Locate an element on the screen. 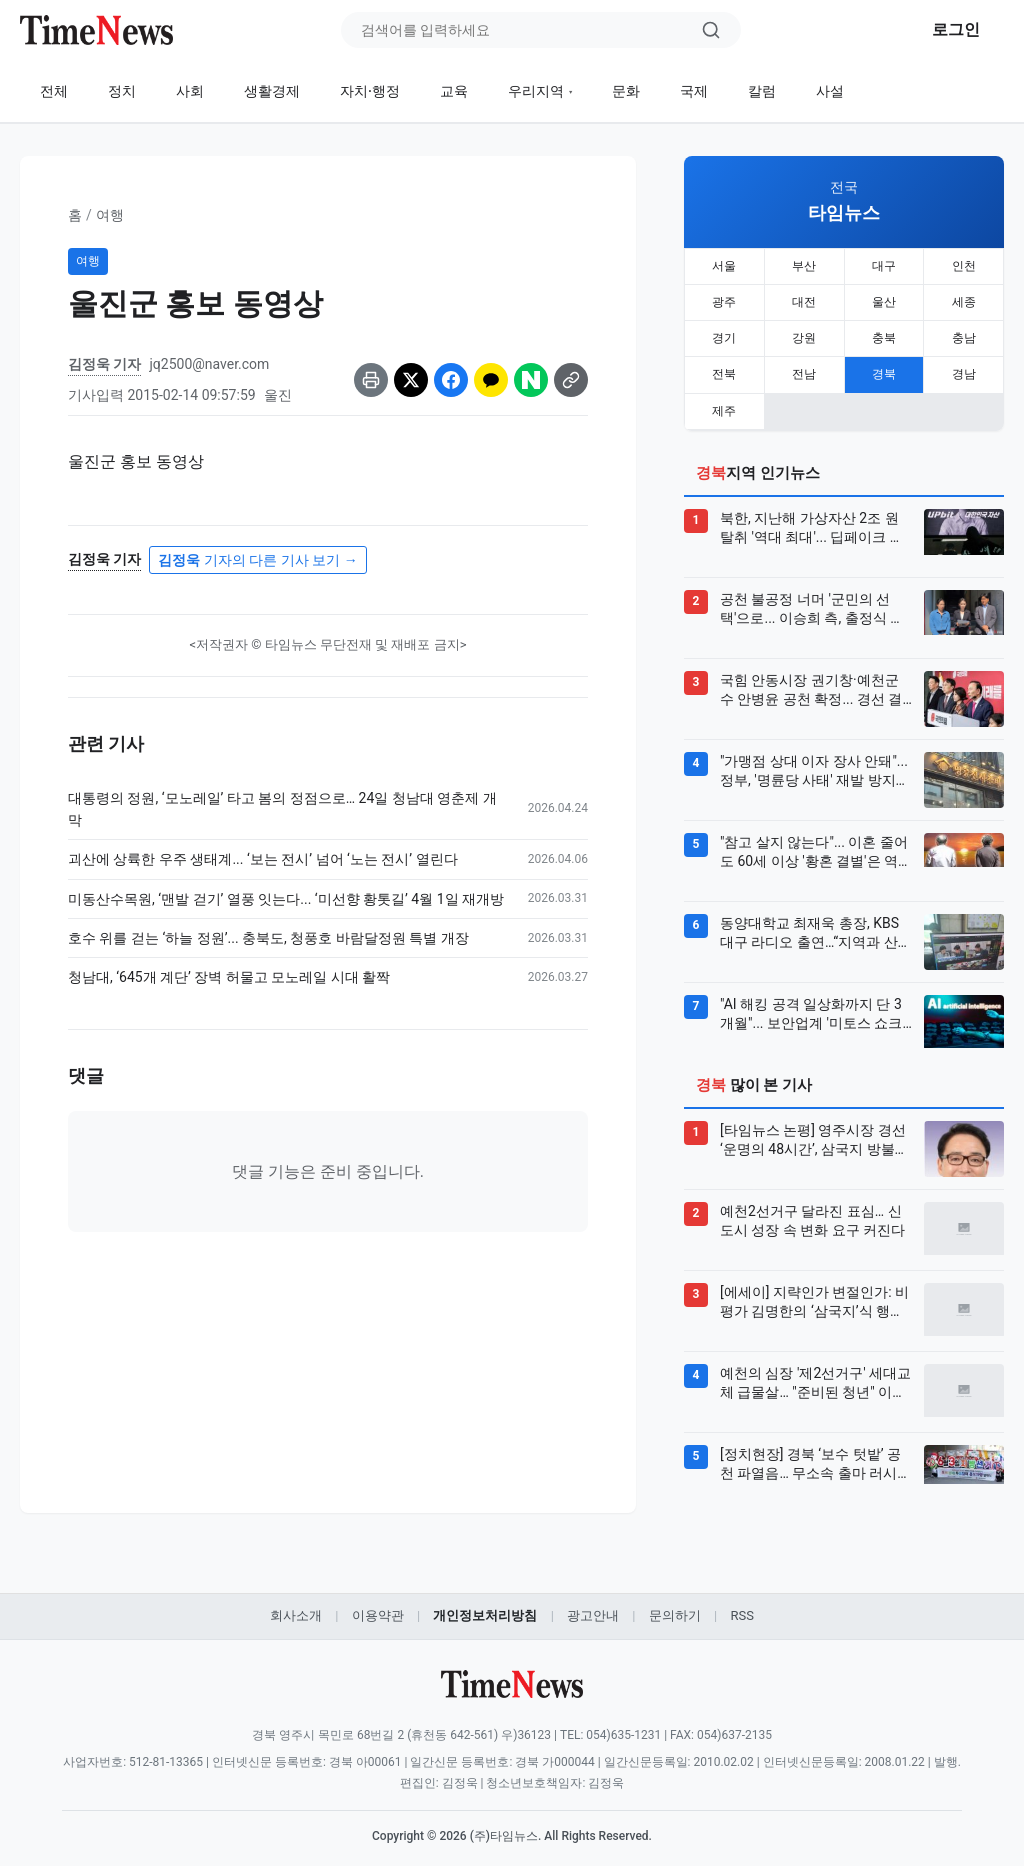 This screenshot has width=1024, height=1866. 인천 is located at coordinates (964, 265).